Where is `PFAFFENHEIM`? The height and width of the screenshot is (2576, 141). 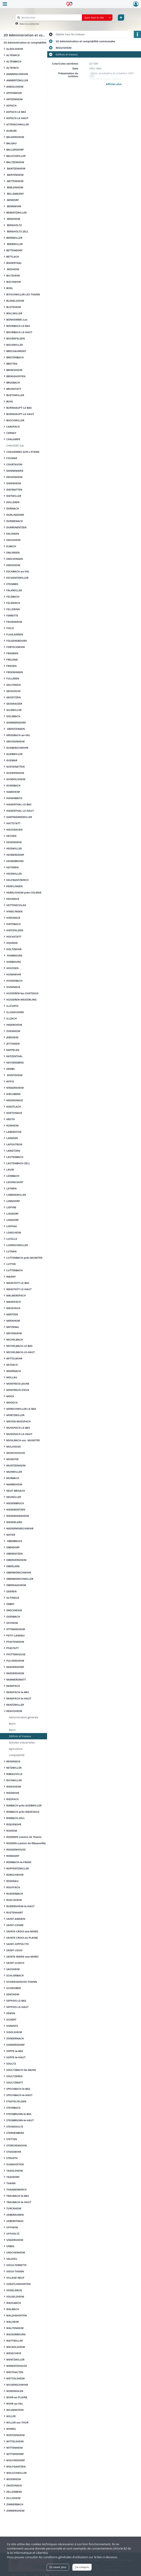
PFAFFENHEIM is located at coordinates (15, 1641).